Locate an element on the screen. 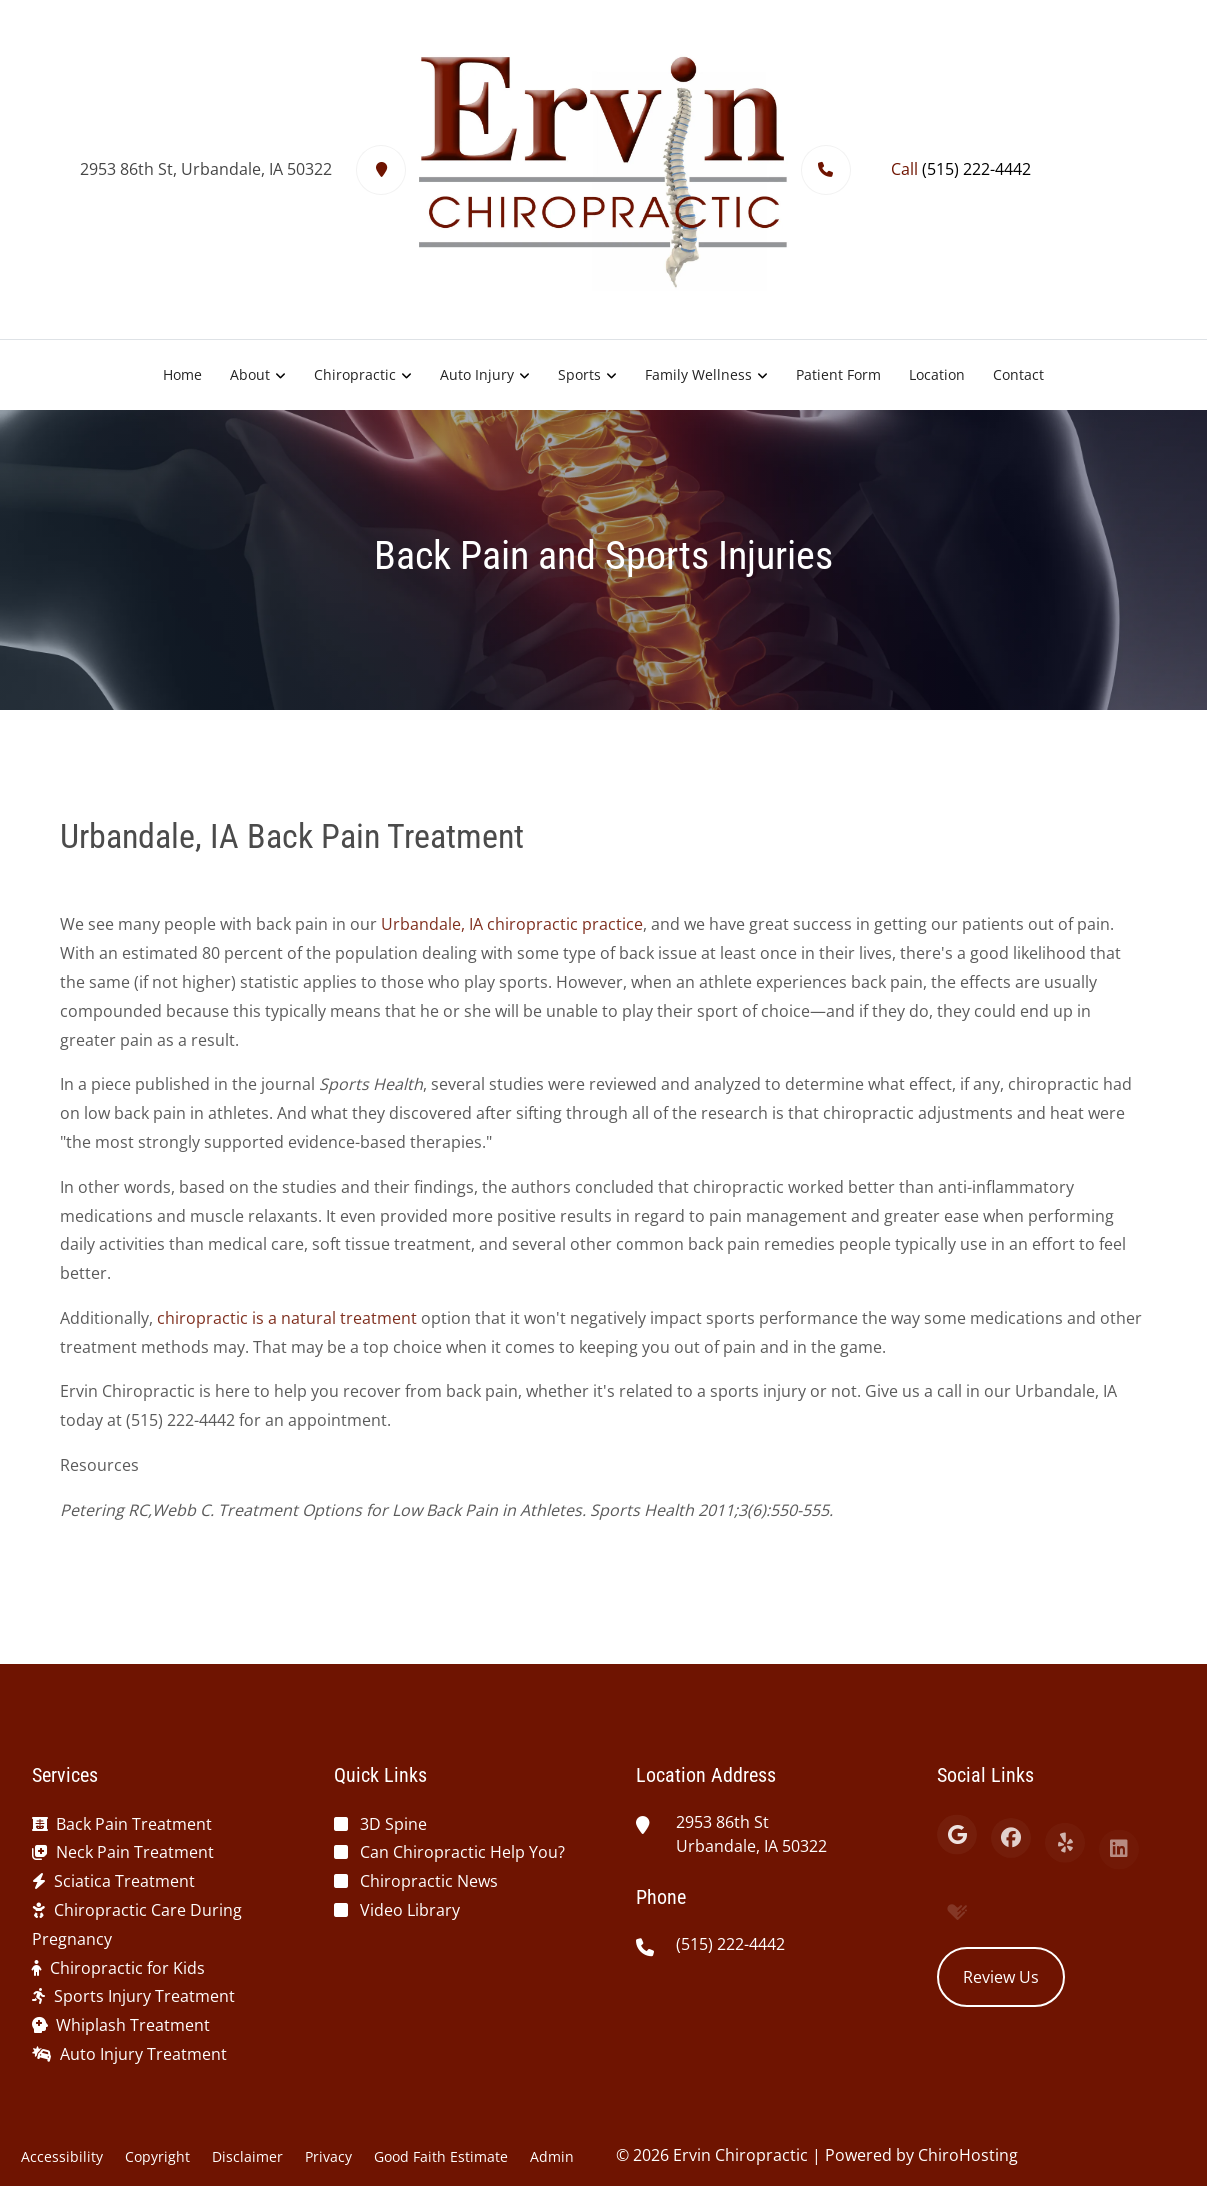  Copyright [button] is located at coordinates (157, 2156).